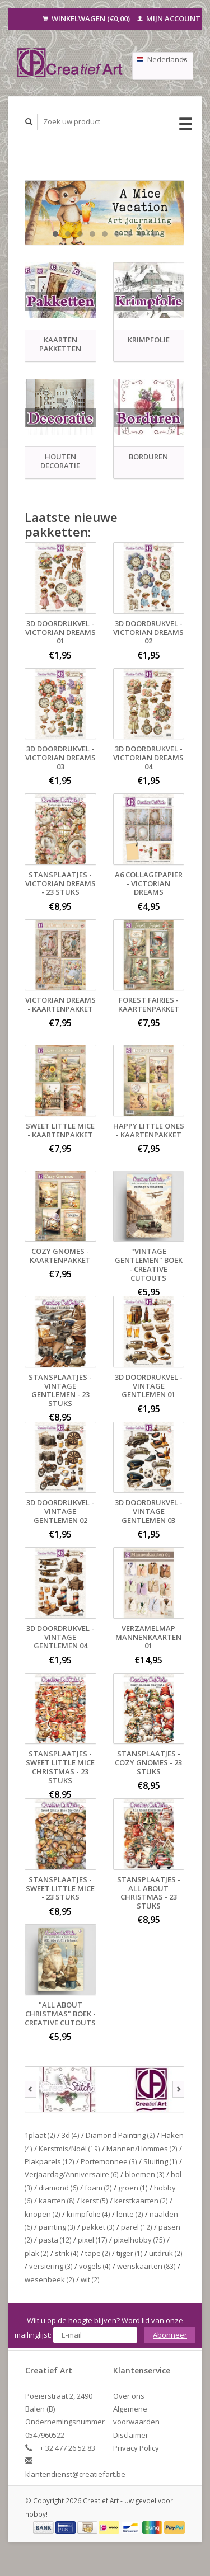 The width and height of the screenshot is (210, 2576). Describe the element at coordinates (129, 2253) in the screenshot. I see `tijger` at that location.